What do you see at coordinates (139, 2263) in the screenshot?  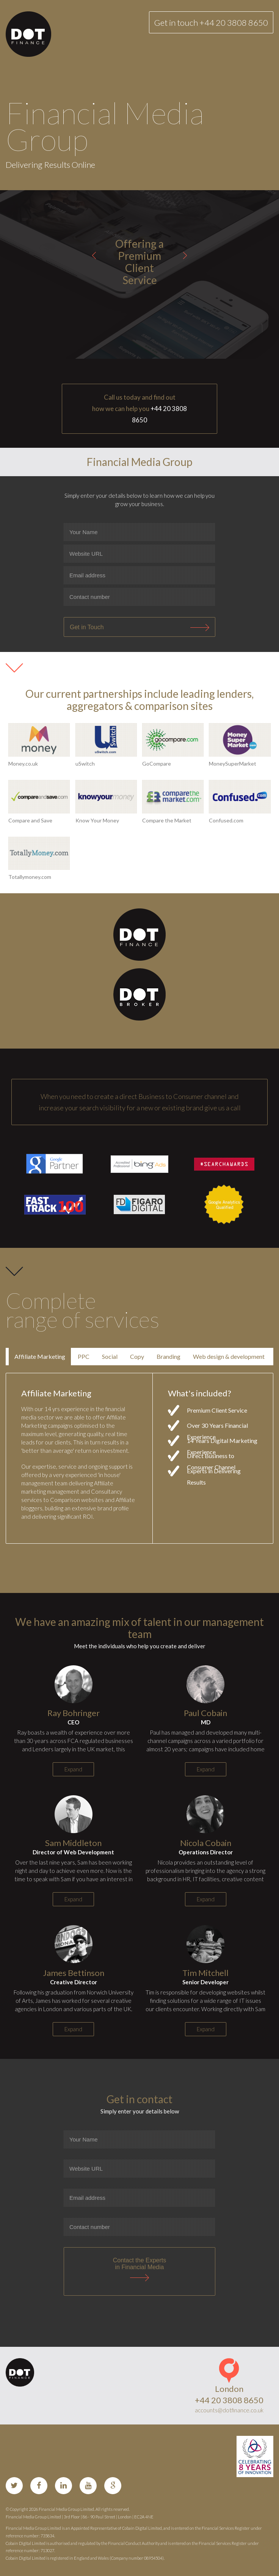 I see `Contact the Expertsin Financial Media` at bounding box center [139, 2263].